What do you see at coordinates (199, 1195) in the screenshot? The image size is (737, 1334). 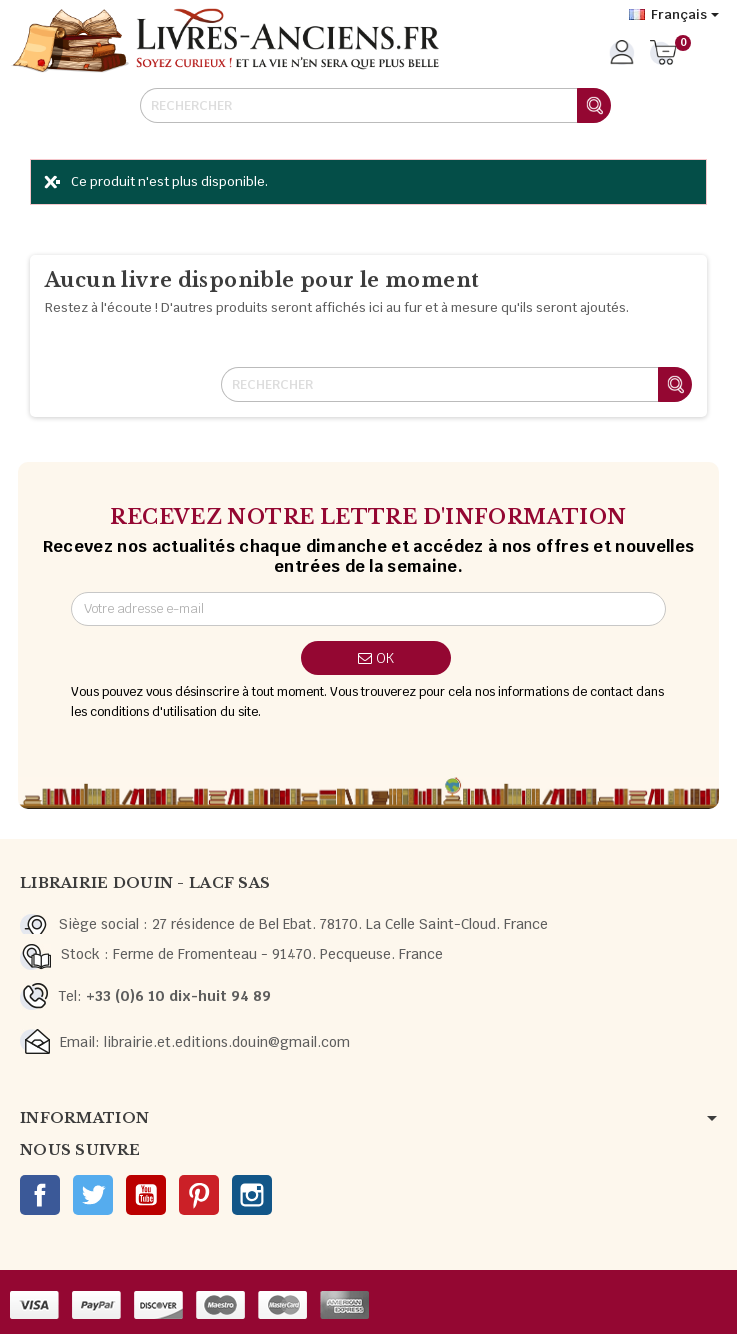 I see `Pinterest` at bounding box center [199, 1195].